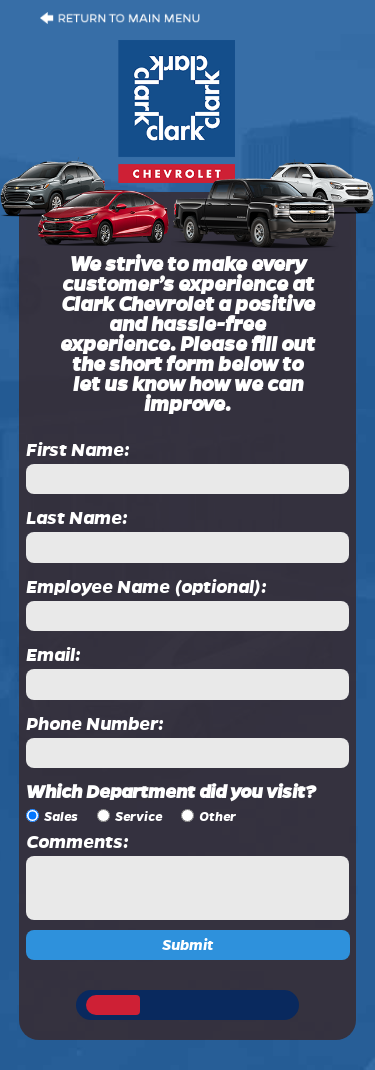  I want to click on Employee Name (optional):, so click(146, 587).